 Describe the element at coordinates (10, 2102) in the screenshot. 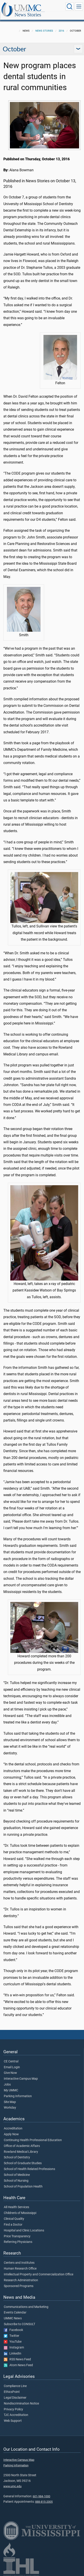

I see `Site Map` at that location.